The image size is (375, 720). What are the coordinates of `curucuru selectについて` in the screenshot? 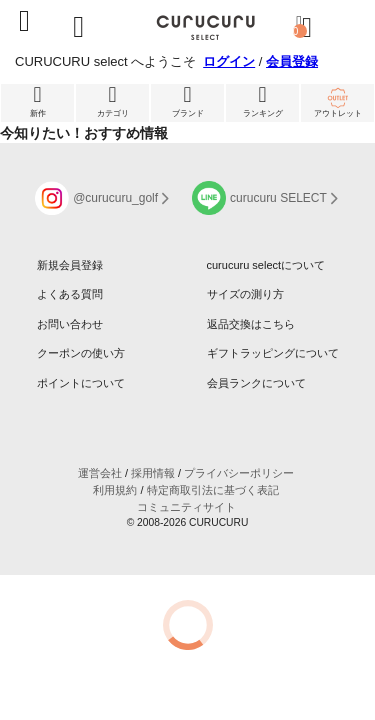 It's located at (266, 265).